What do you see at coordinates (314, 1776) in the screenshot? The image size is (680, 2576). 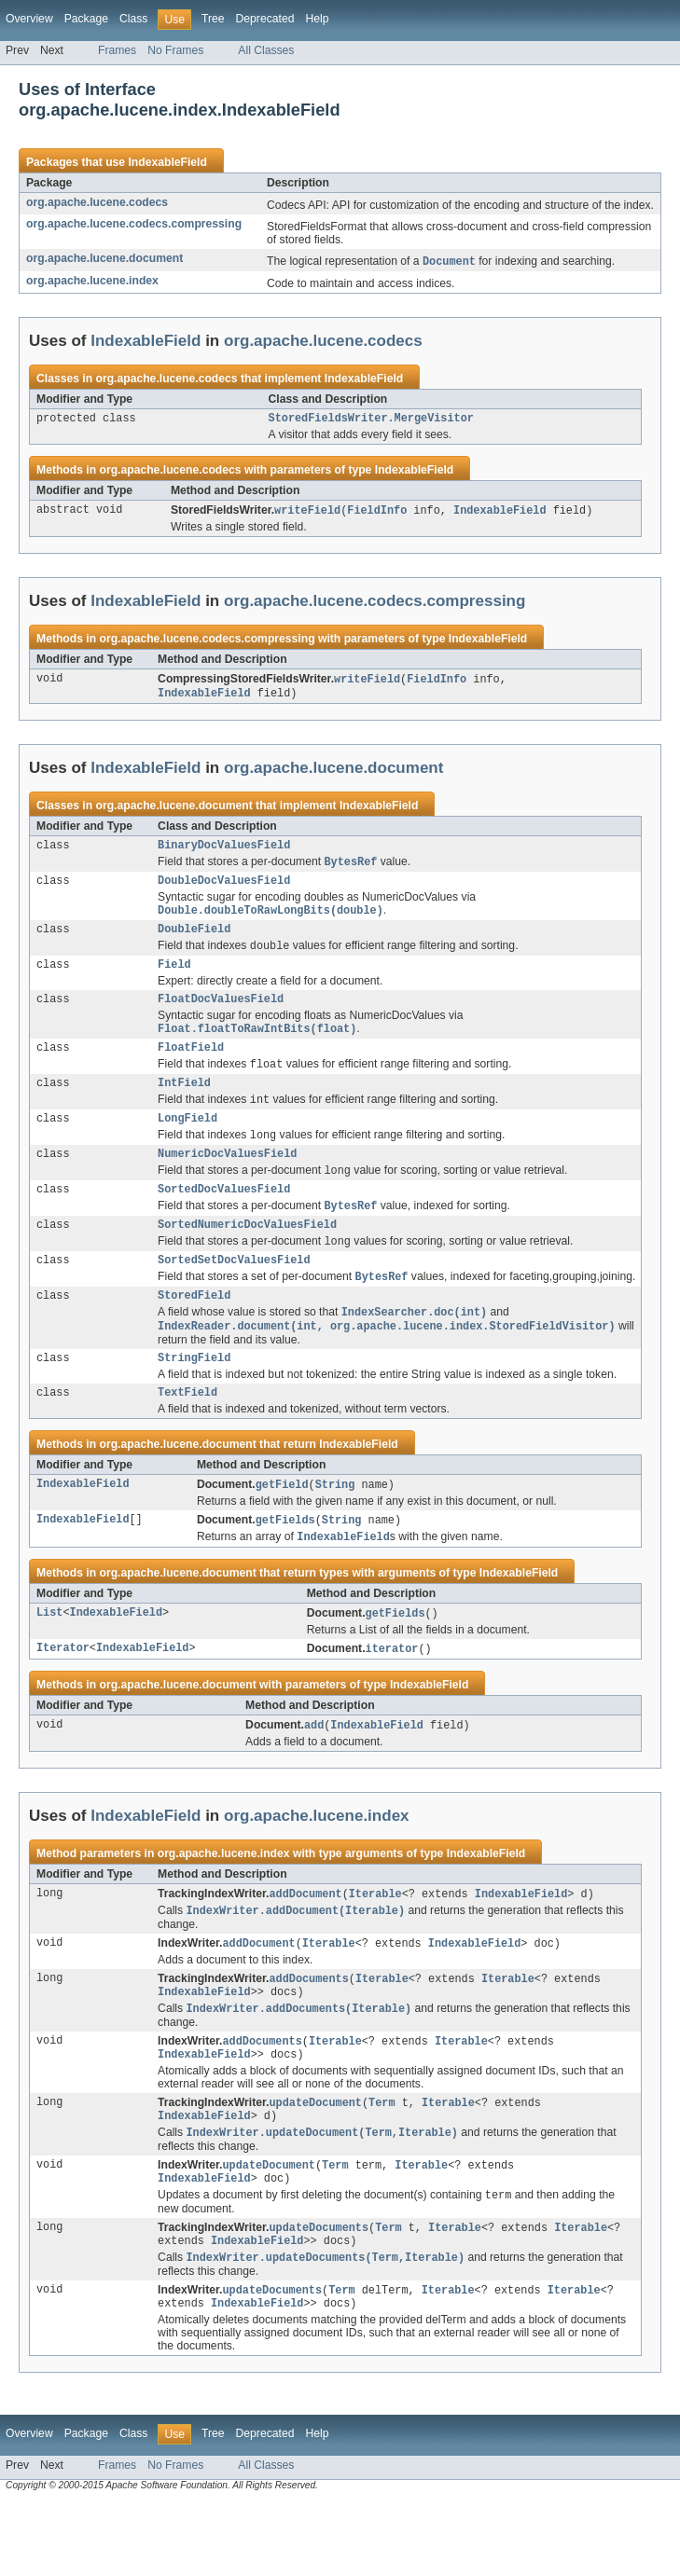 I see `add` at bounding box center [314, 1776].